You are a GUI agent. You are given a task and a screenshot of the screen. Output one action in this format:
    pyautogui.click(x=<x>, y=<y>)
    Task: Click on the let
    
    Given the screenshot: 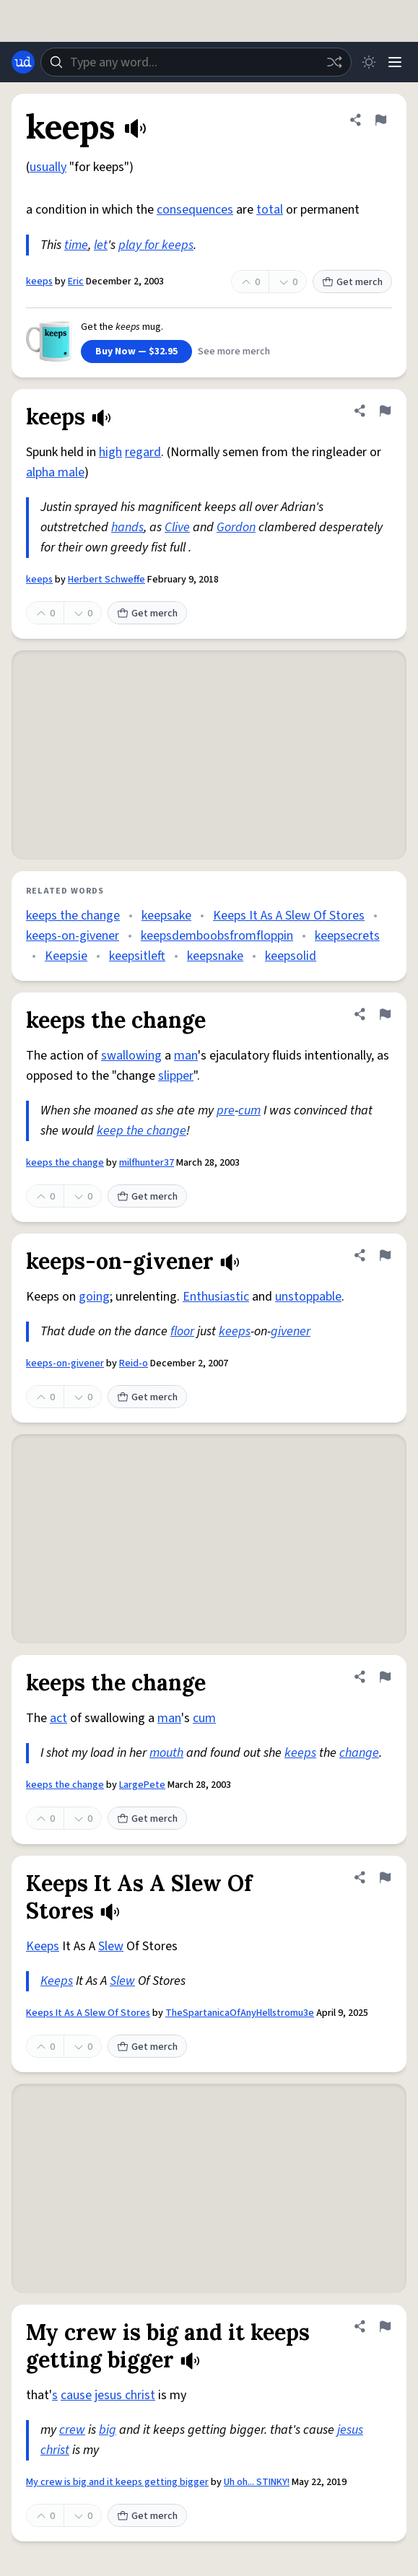 What is the action you would take?
    pyautogui.click(x=101, y=245)
    